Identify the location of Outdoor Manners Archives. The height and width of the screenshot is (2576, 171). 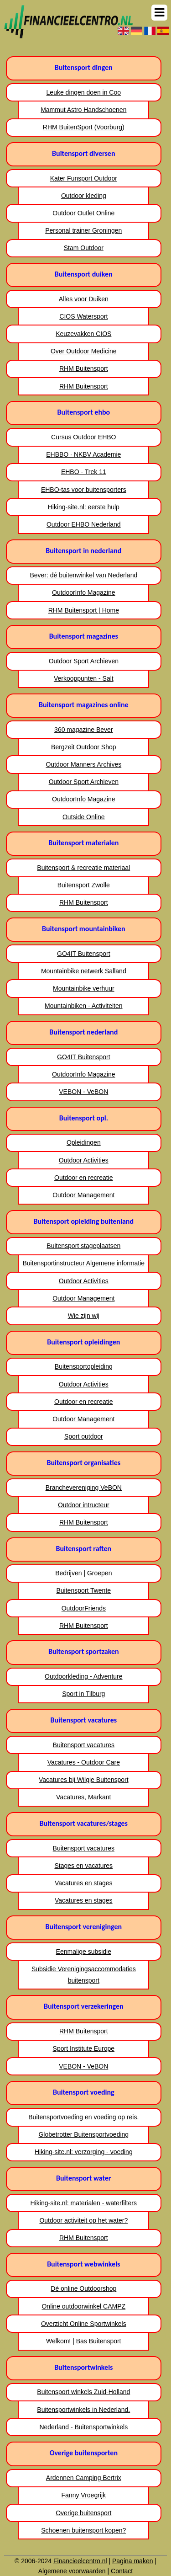
(83, 764).